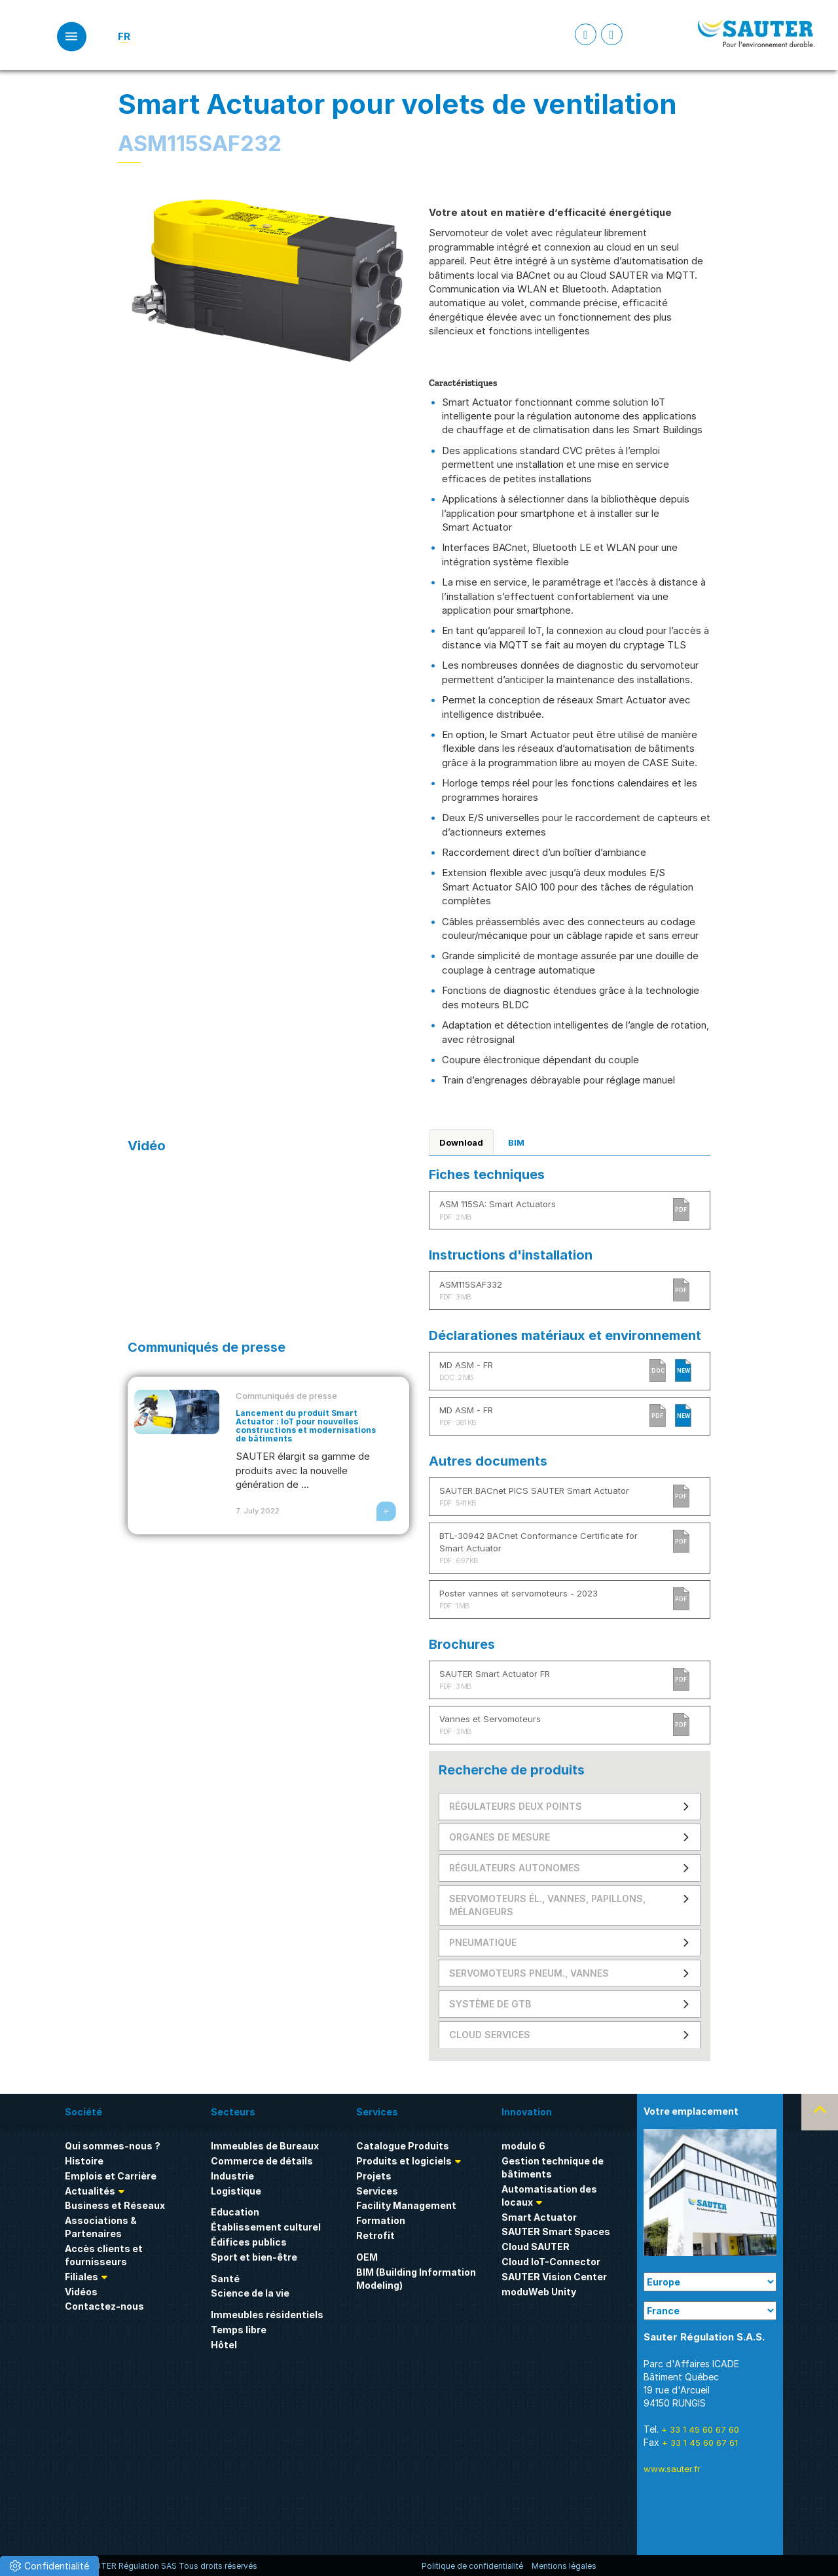 The width and height of the screenshot is (838, 2576). I want to click on Vidéos, so click(81, 2291).